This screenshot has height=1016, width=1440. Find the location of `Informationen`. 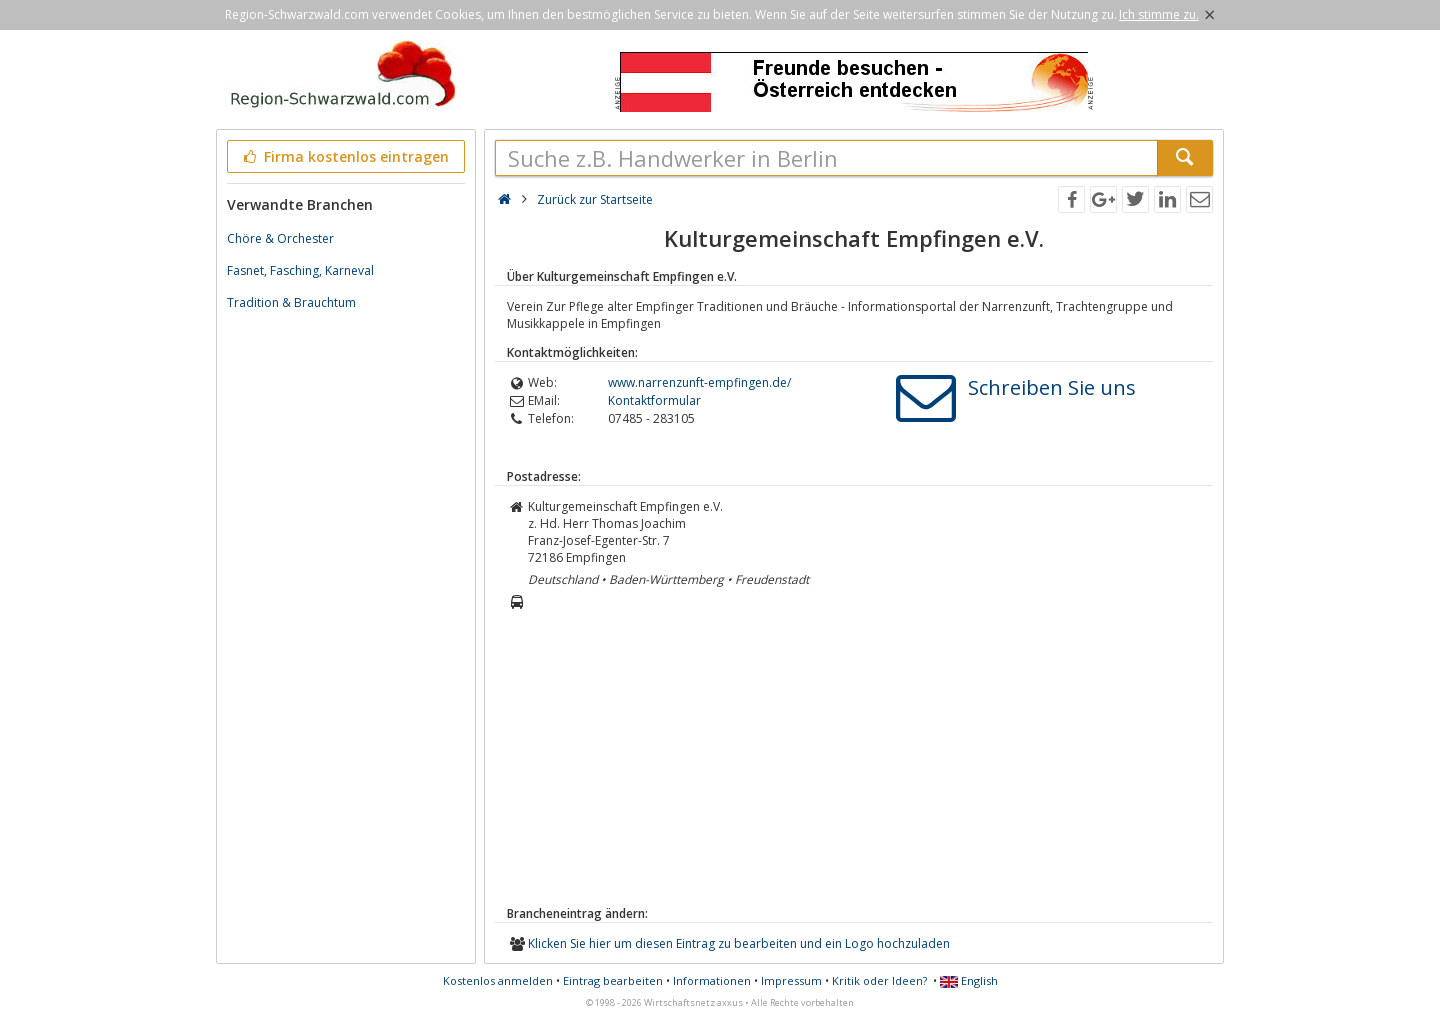

Informationen is located at coordinates (712, 980).